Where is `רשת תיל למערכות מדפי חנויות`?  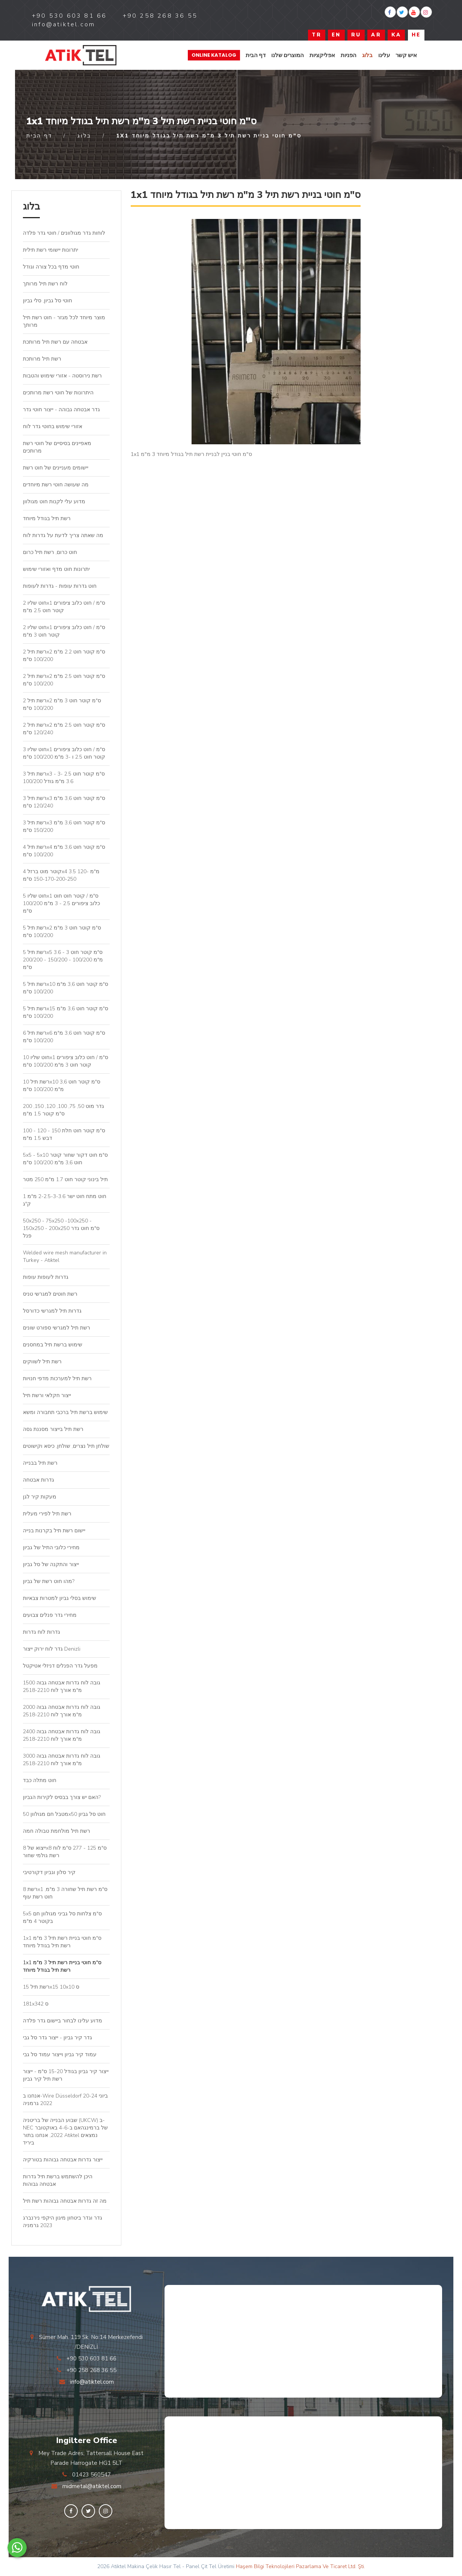 רשת תיל למערכות מדפי חנויות is located at coordinates (57, 1378).